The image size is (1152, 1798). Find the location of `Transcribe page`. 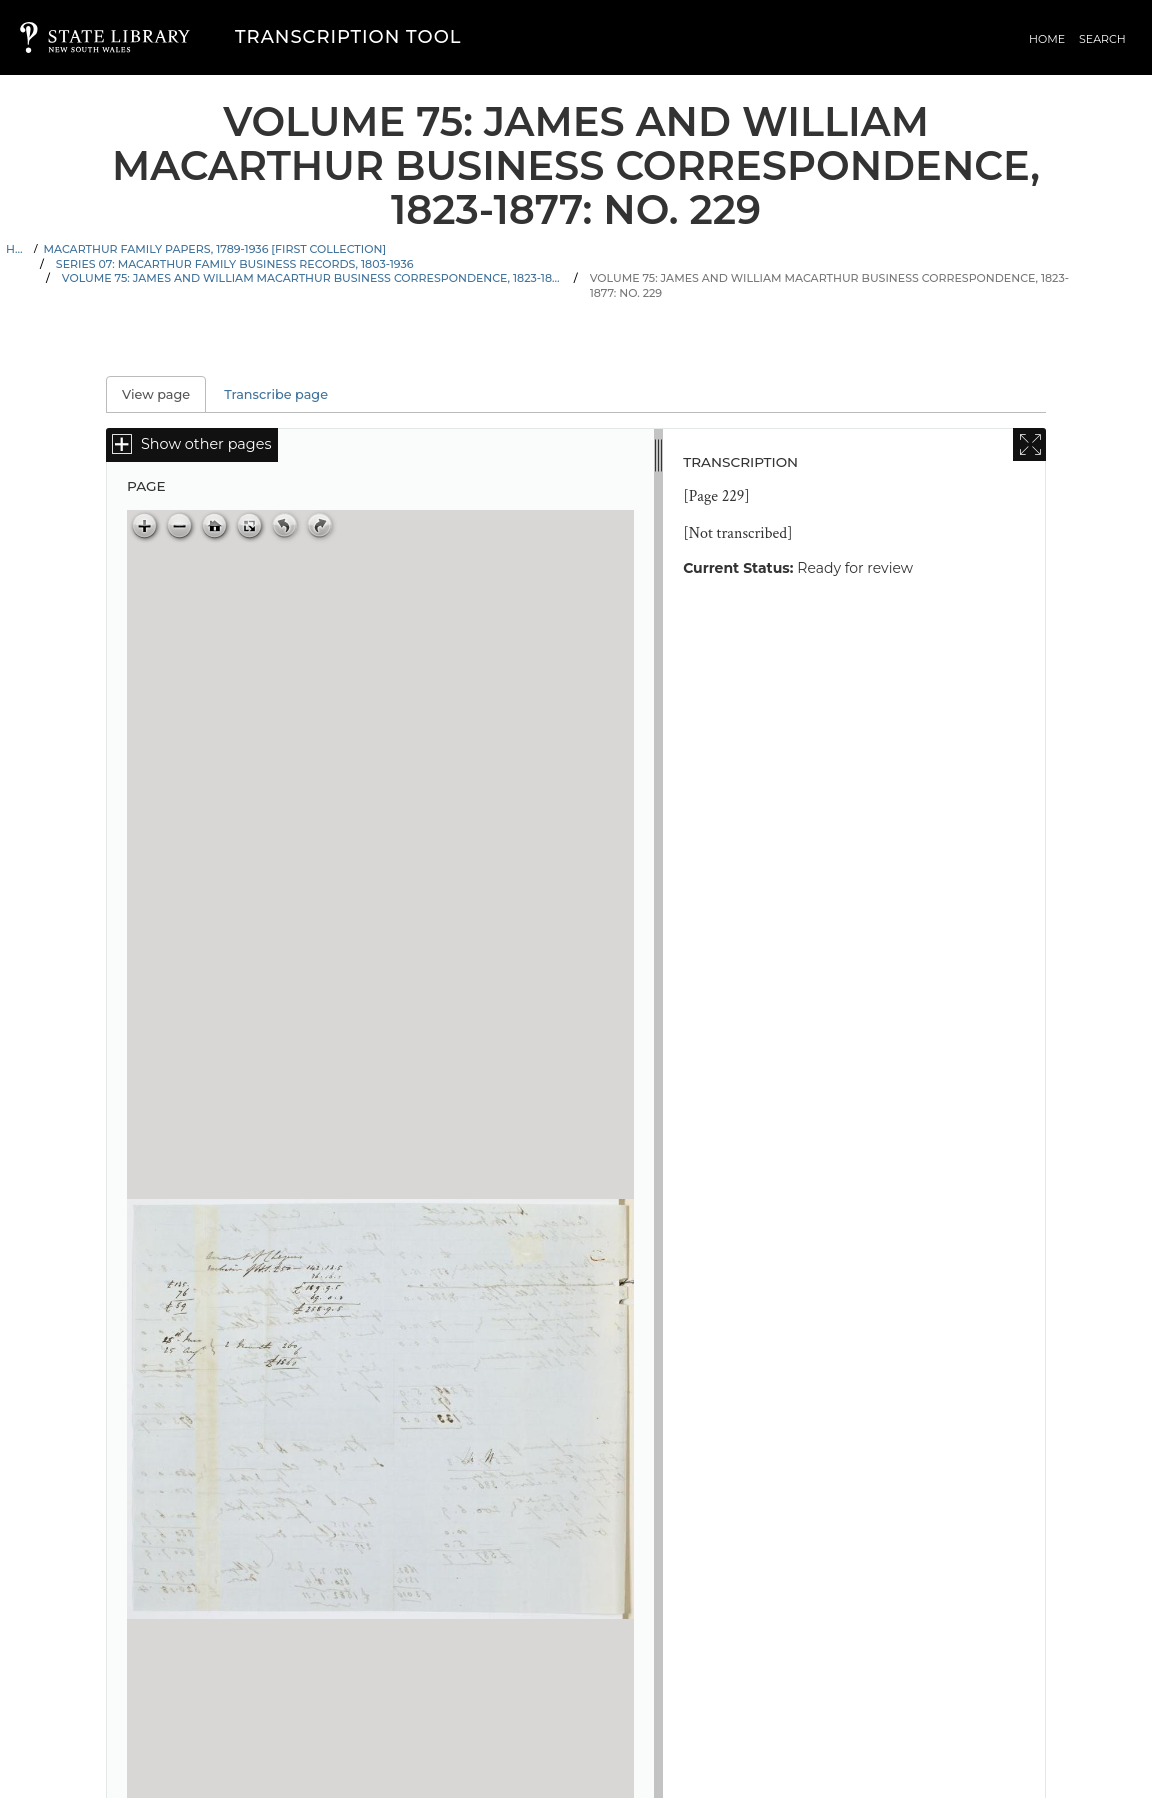

Transcribe page is located at coordinates (276, 394).